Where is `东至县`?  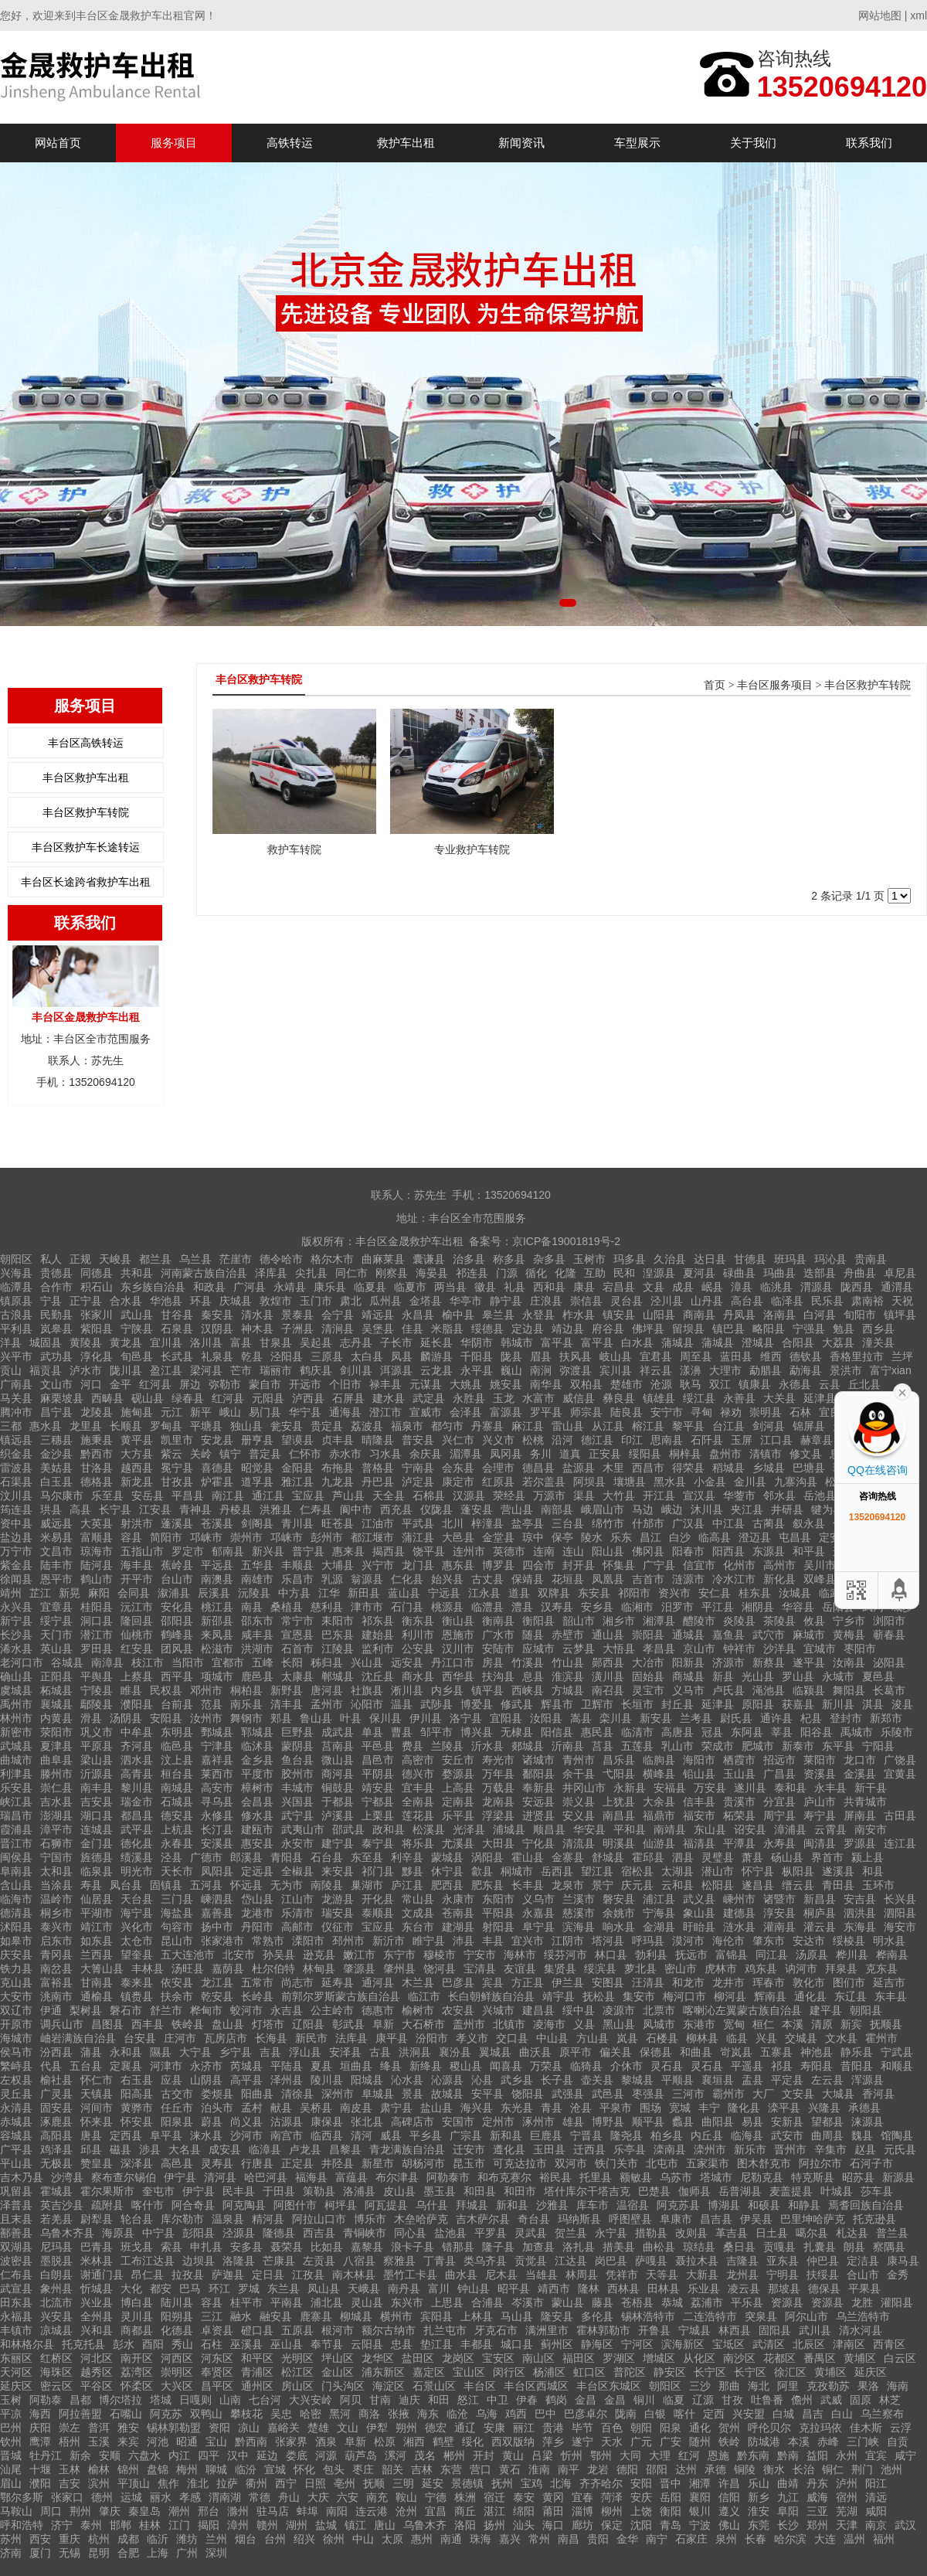
东至县 is located at coordinates (367, 1857).